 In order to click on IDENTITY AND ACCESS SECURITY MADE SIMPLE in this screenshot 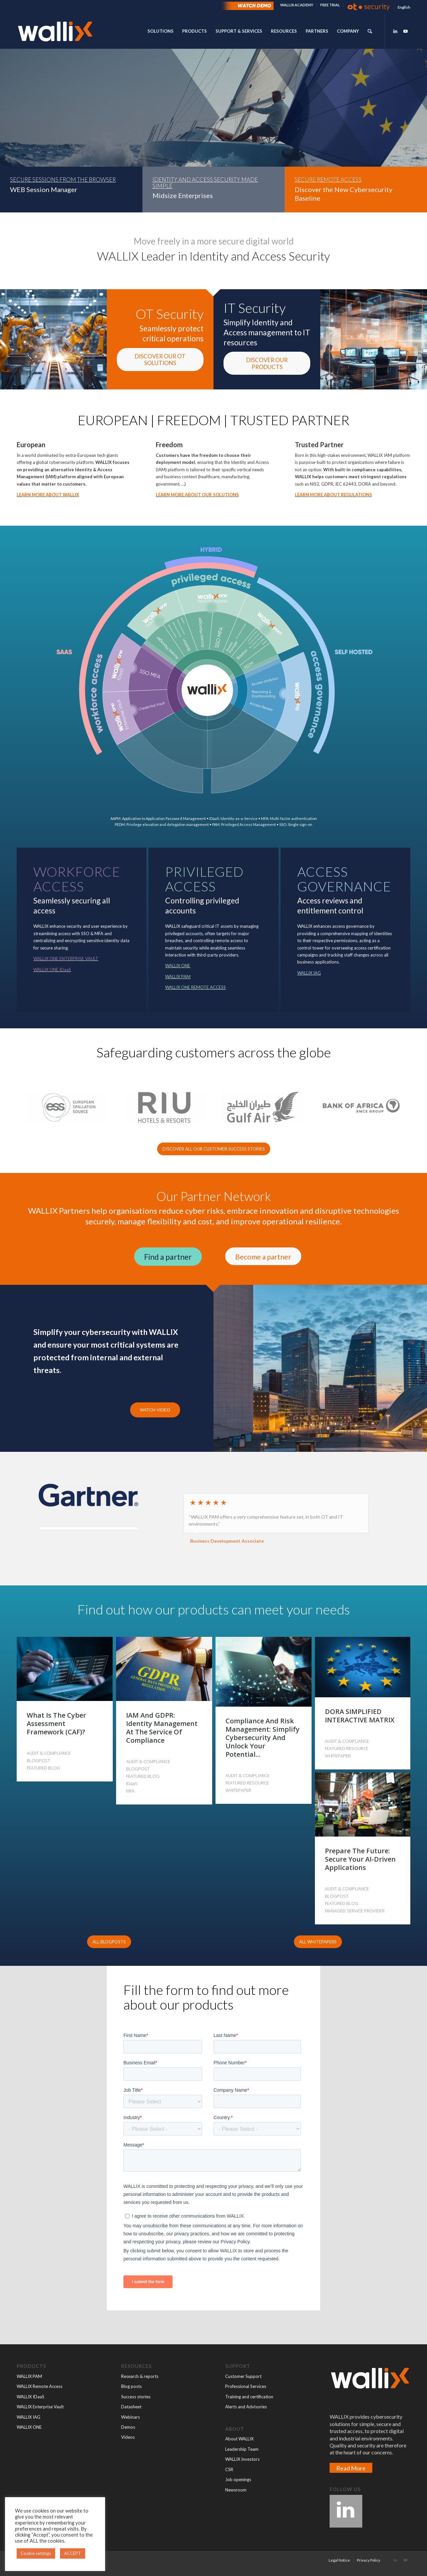, I will do `click(205, 182)`.